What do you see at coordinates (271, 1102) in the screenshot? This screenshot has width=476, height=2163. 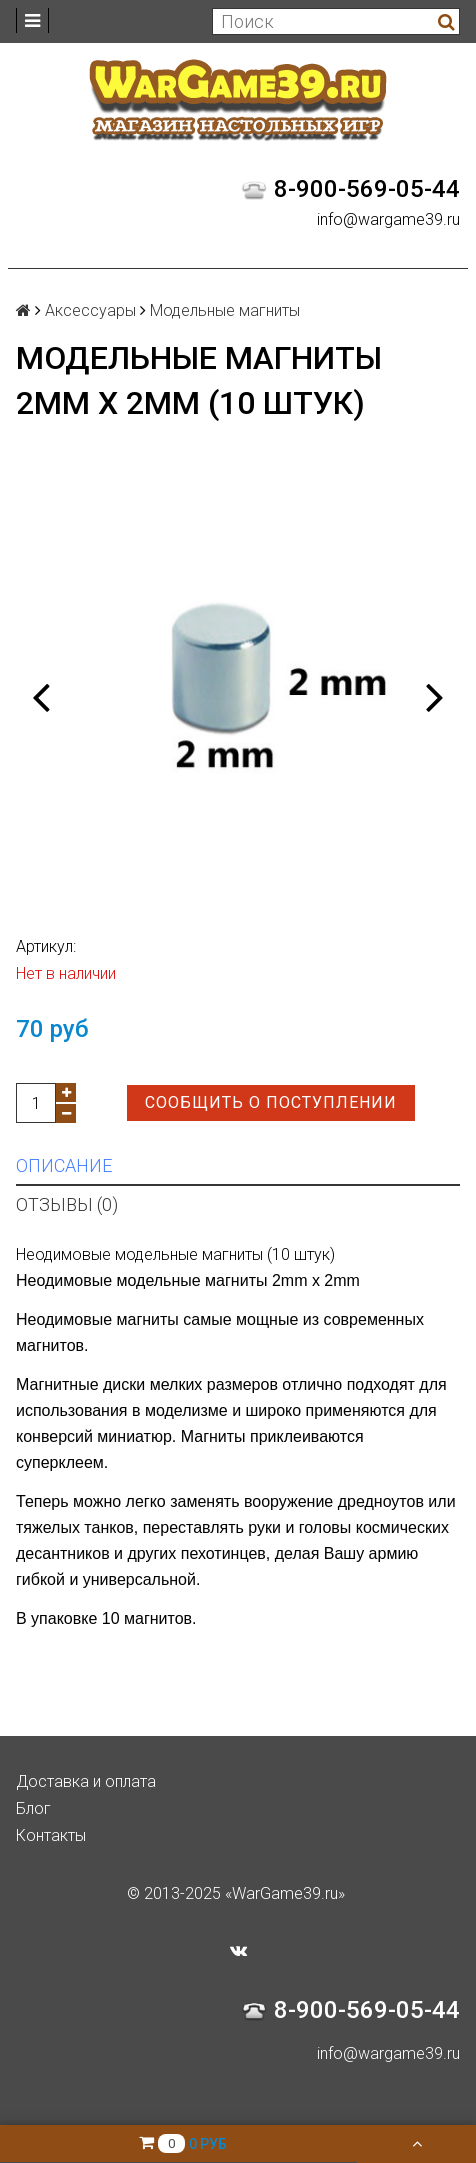 I see `Сообщить о поступлении` at bounding box center [271, 1102].